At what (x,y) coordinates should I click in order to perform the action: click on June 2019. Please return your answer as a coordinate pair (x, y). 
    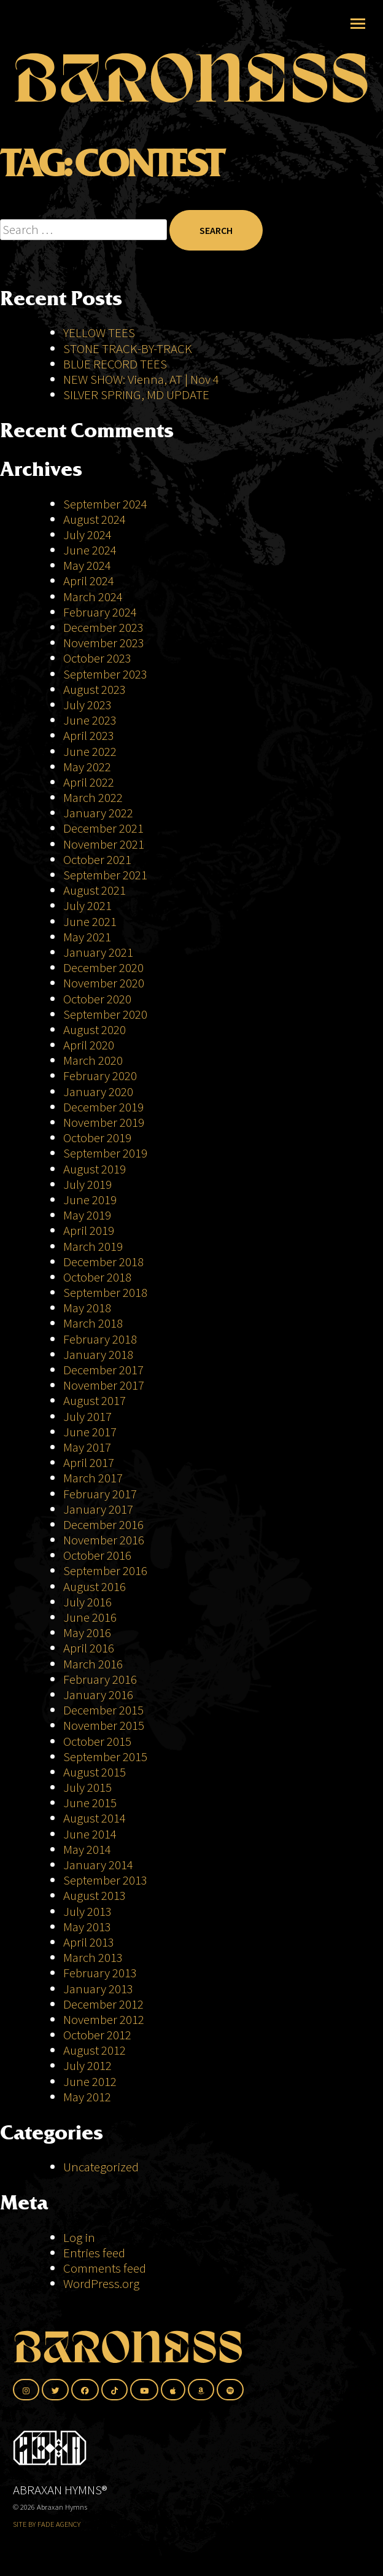
    Looking at the image, I should click on (90, 1199).